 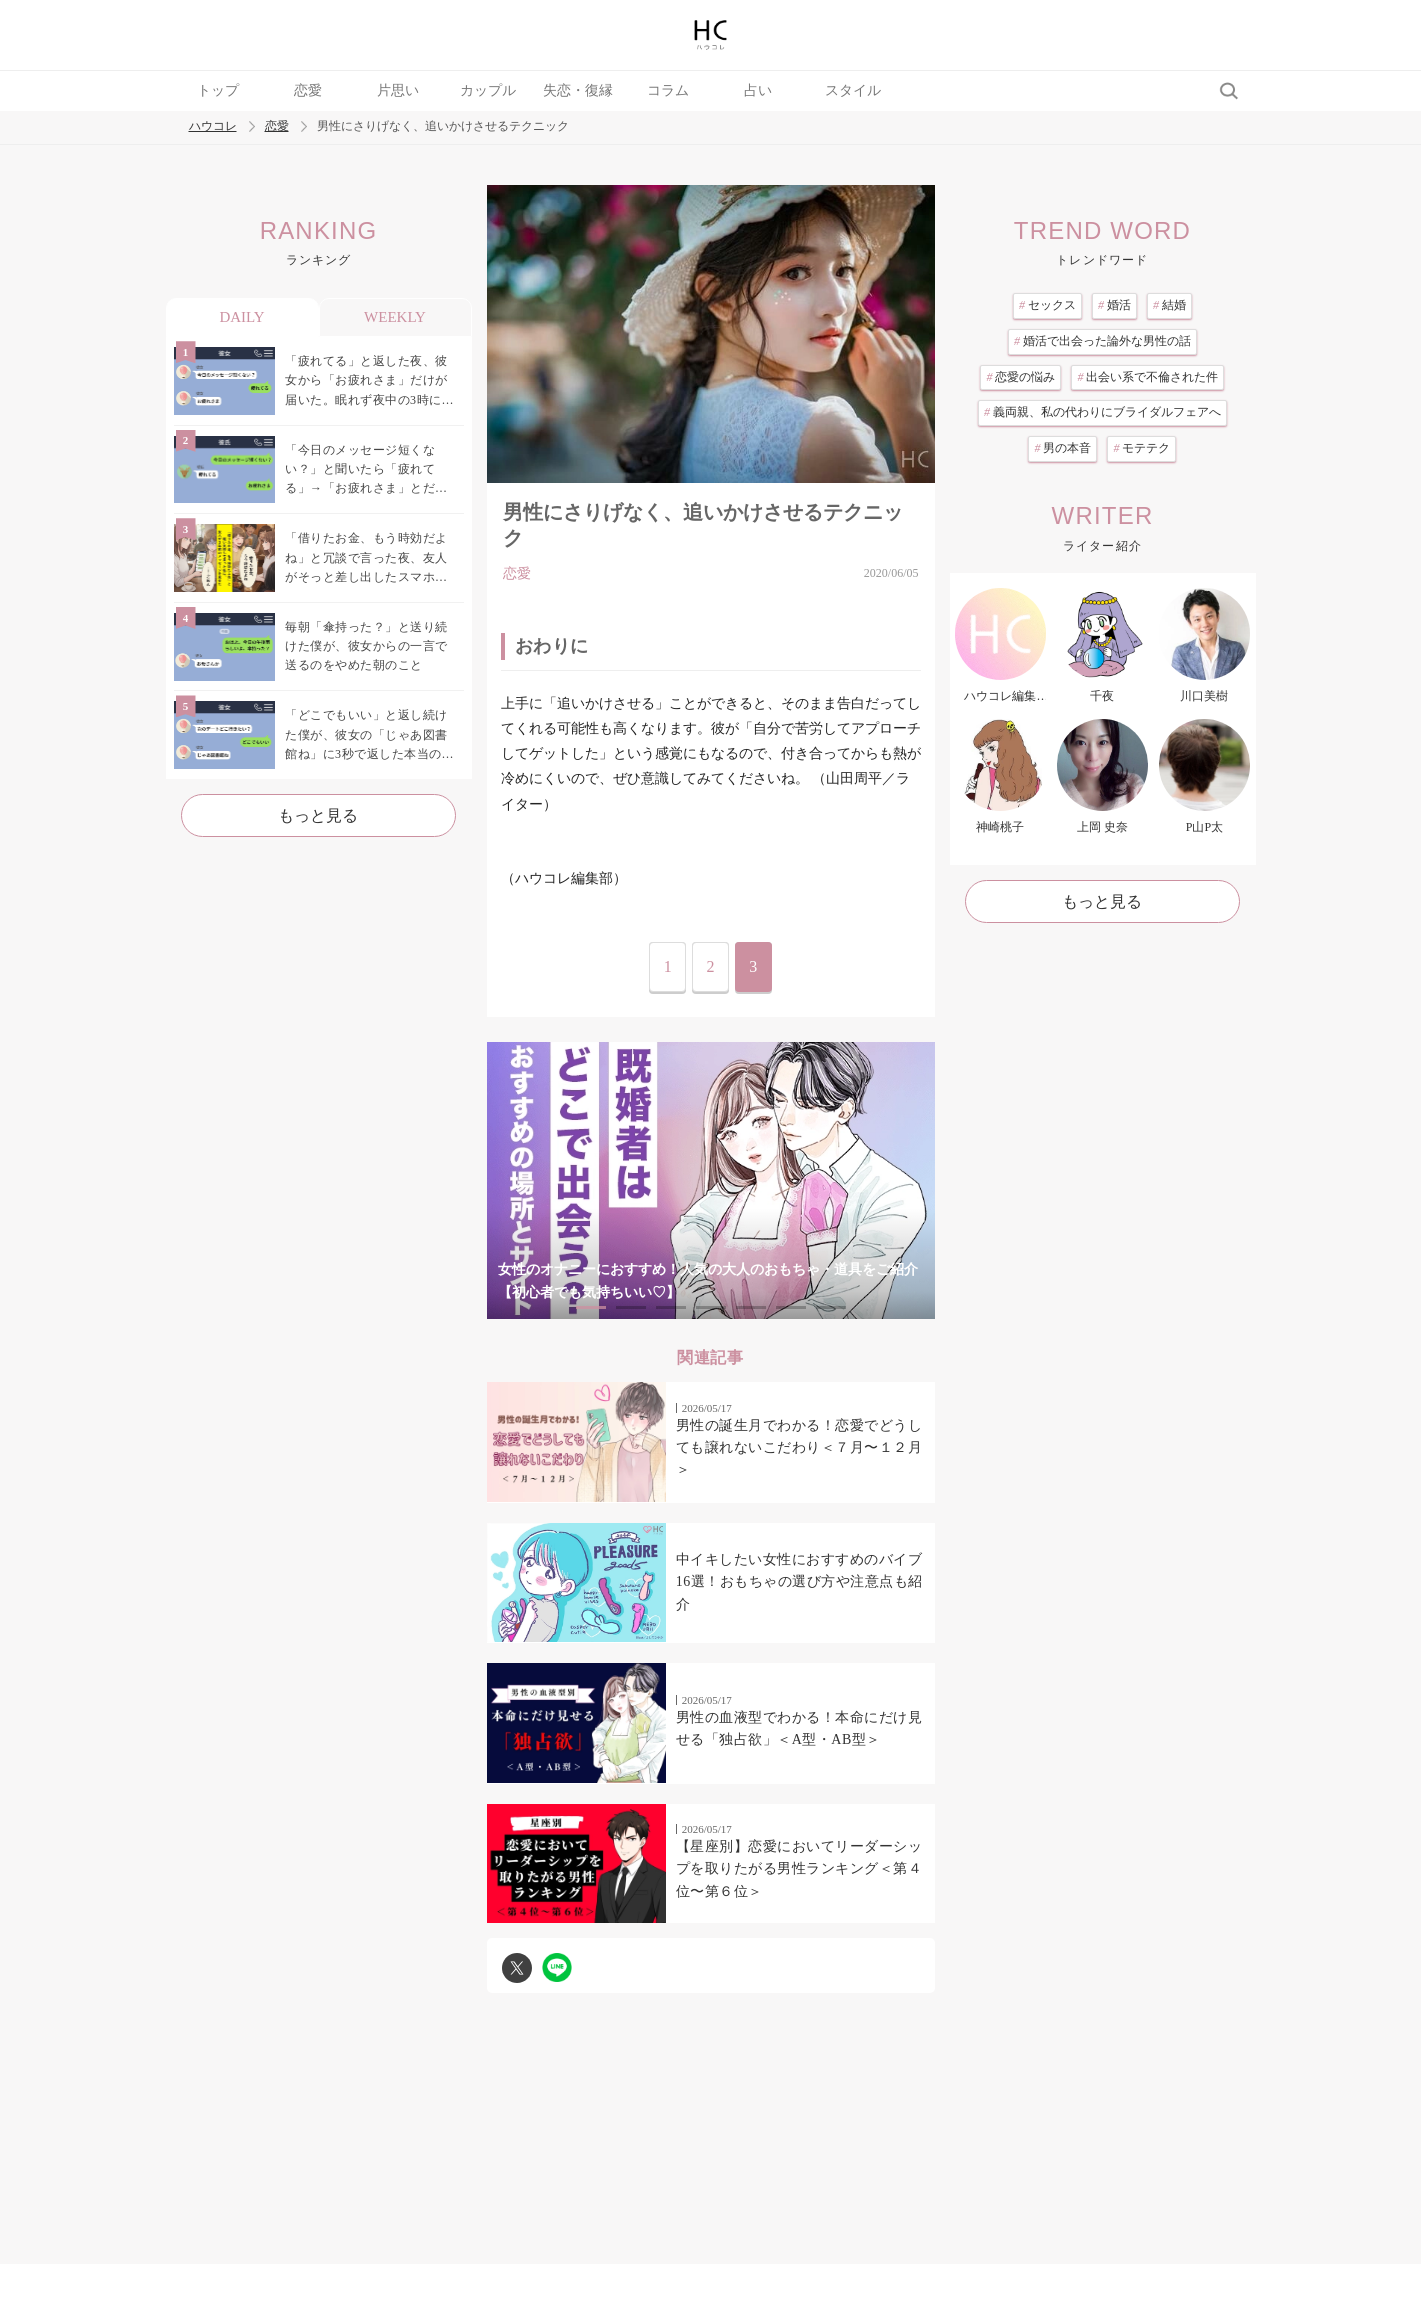 I want to click on 片思い, so click(x=398, y=90).